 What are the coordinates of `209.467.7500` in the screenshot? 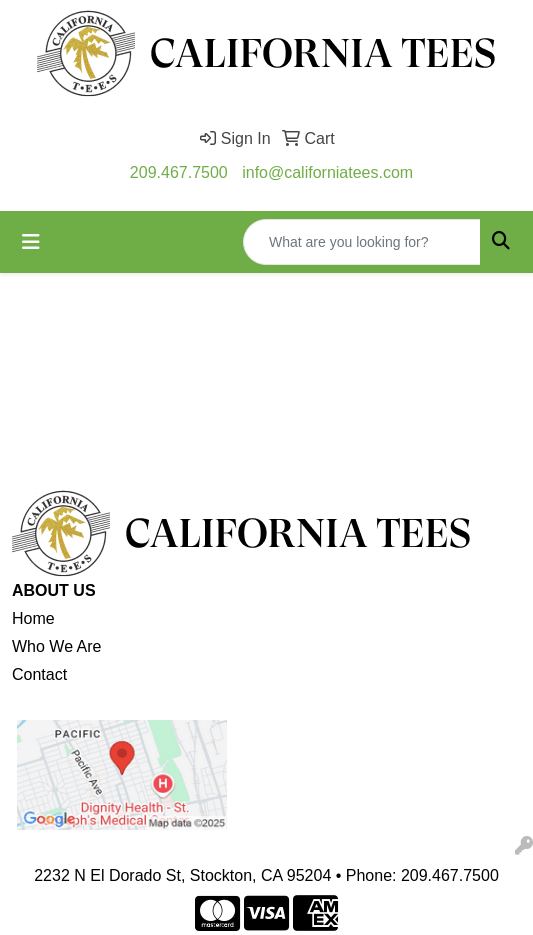 It's located at (179, 172).